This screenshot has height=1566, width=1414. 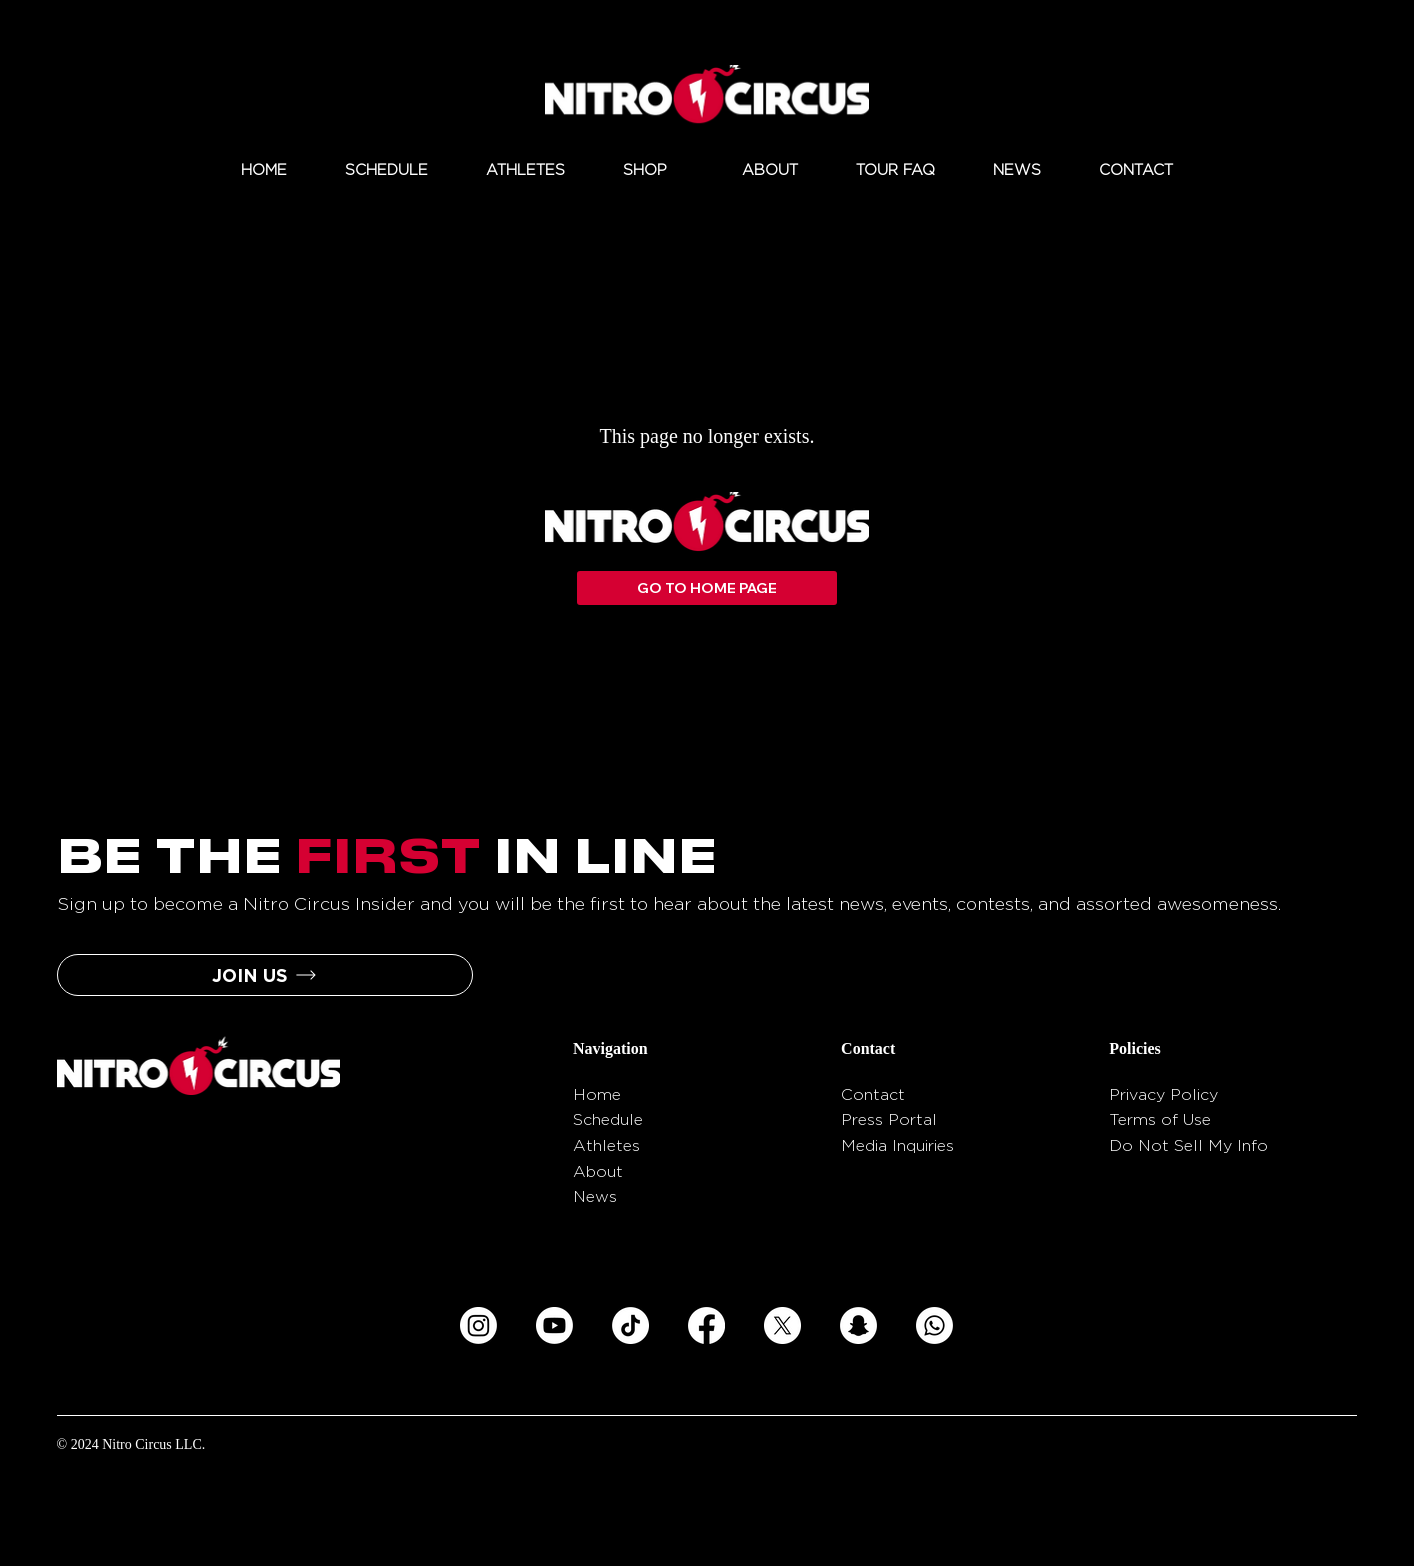 I want to click on News, so click(x=595, y=1196).